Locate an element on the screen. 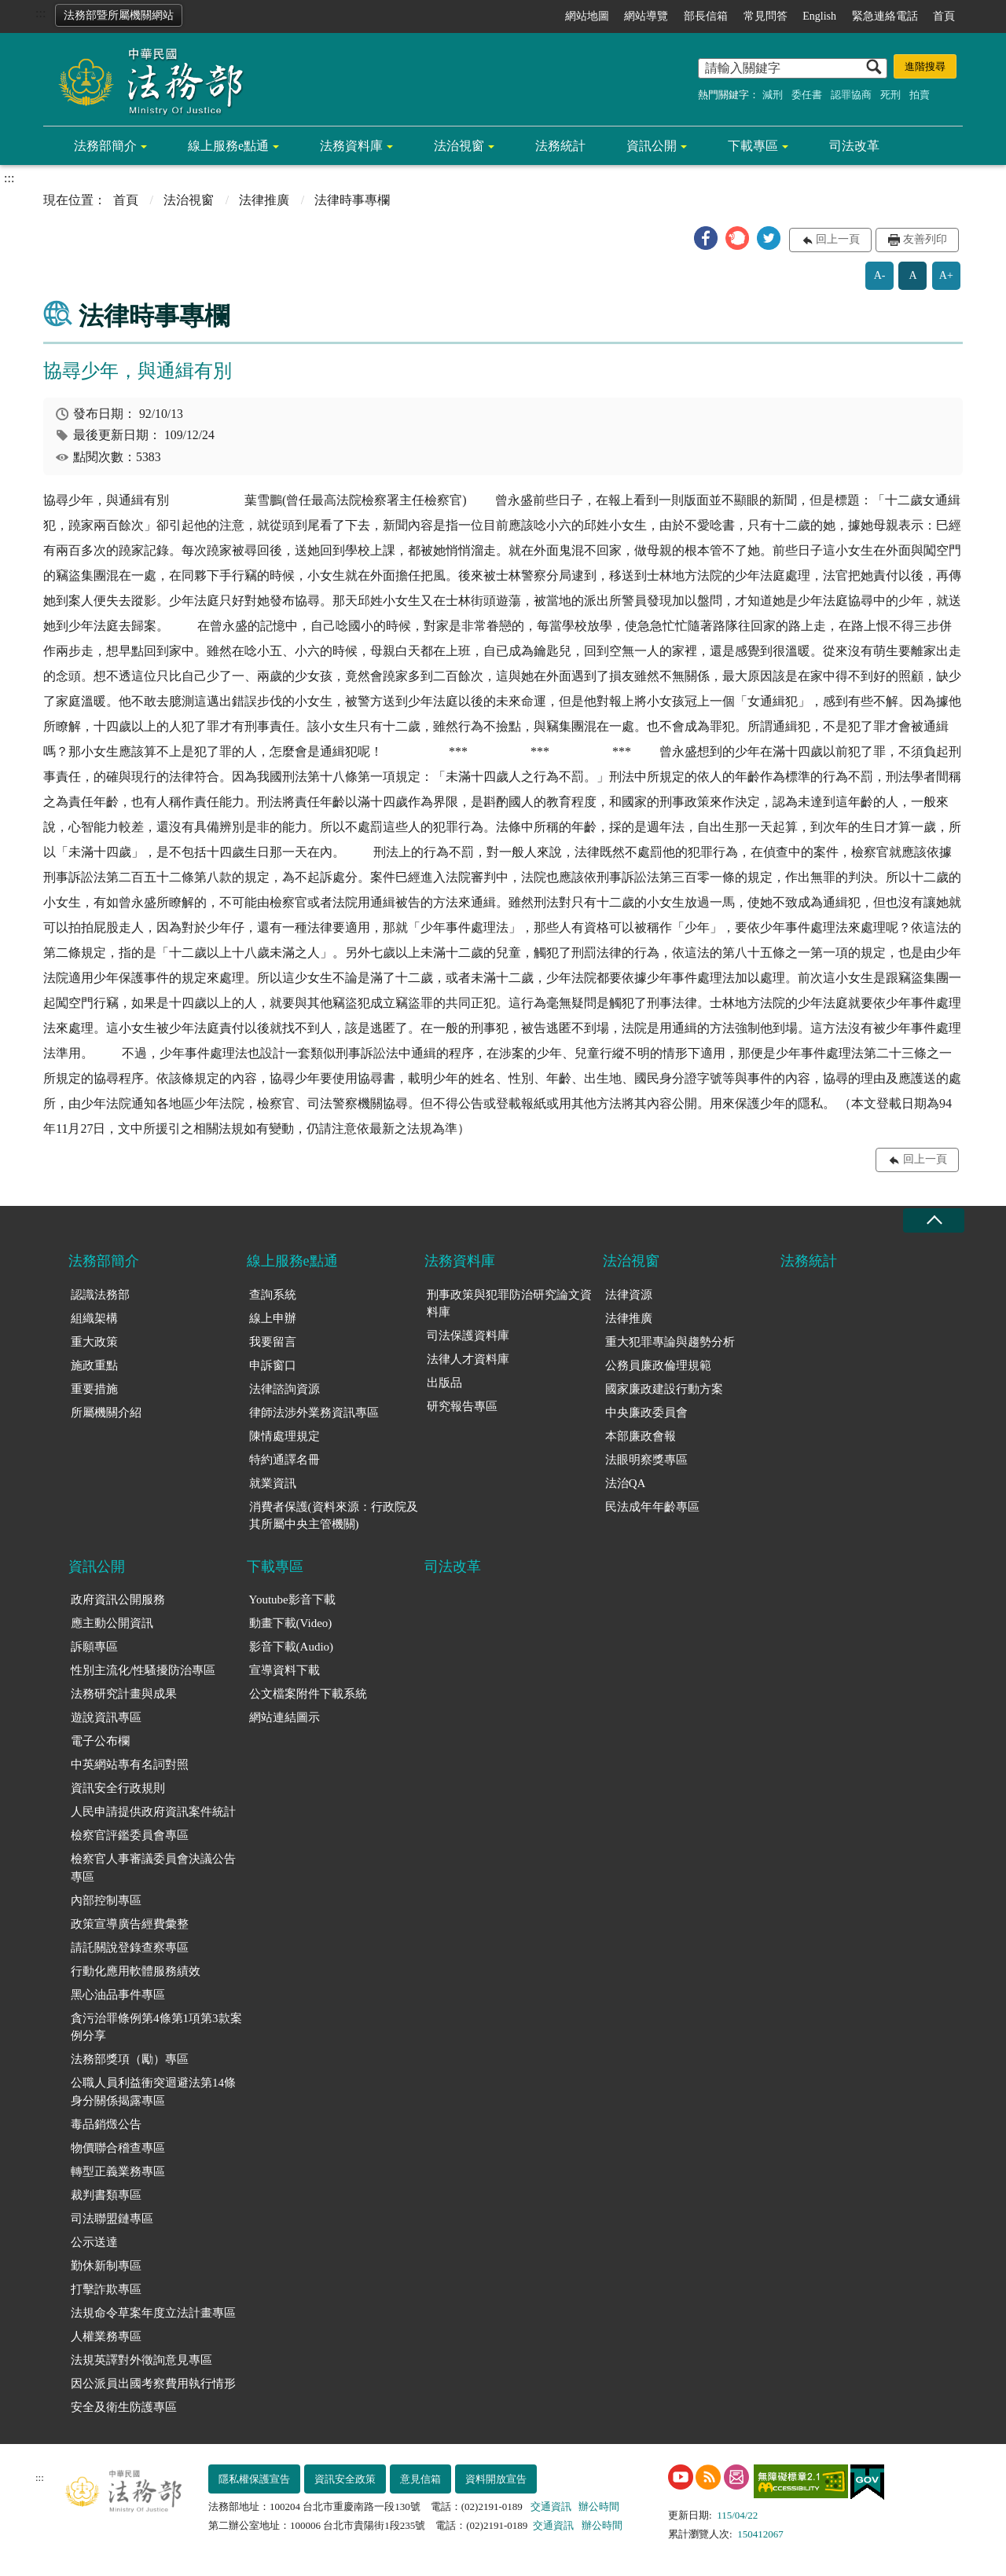  宣導資料下載 is located at coordinates (284, 1670).